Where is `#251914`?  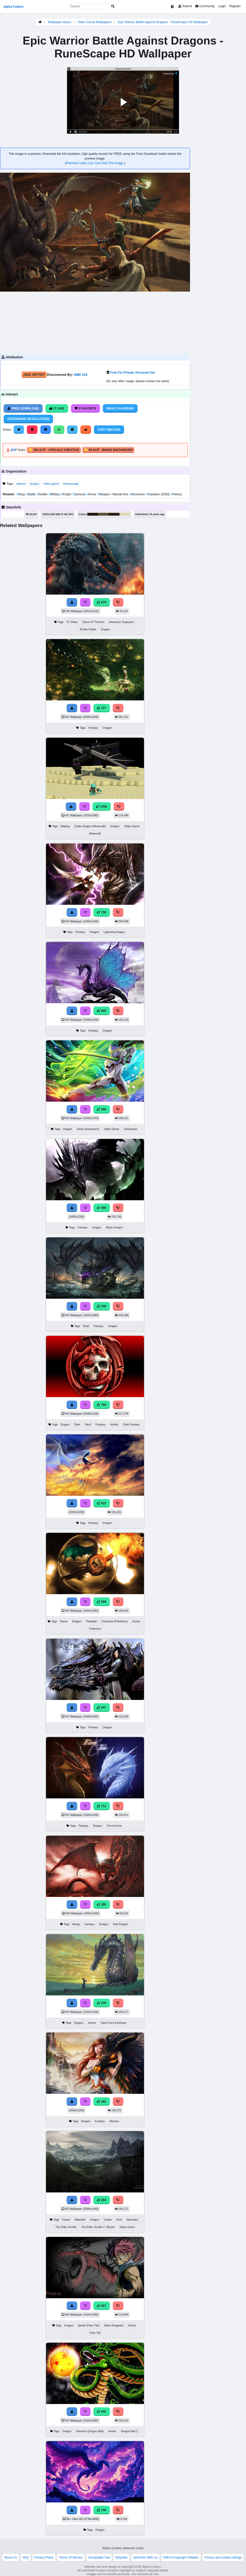 #251914 is located at coordinates (92, 514).